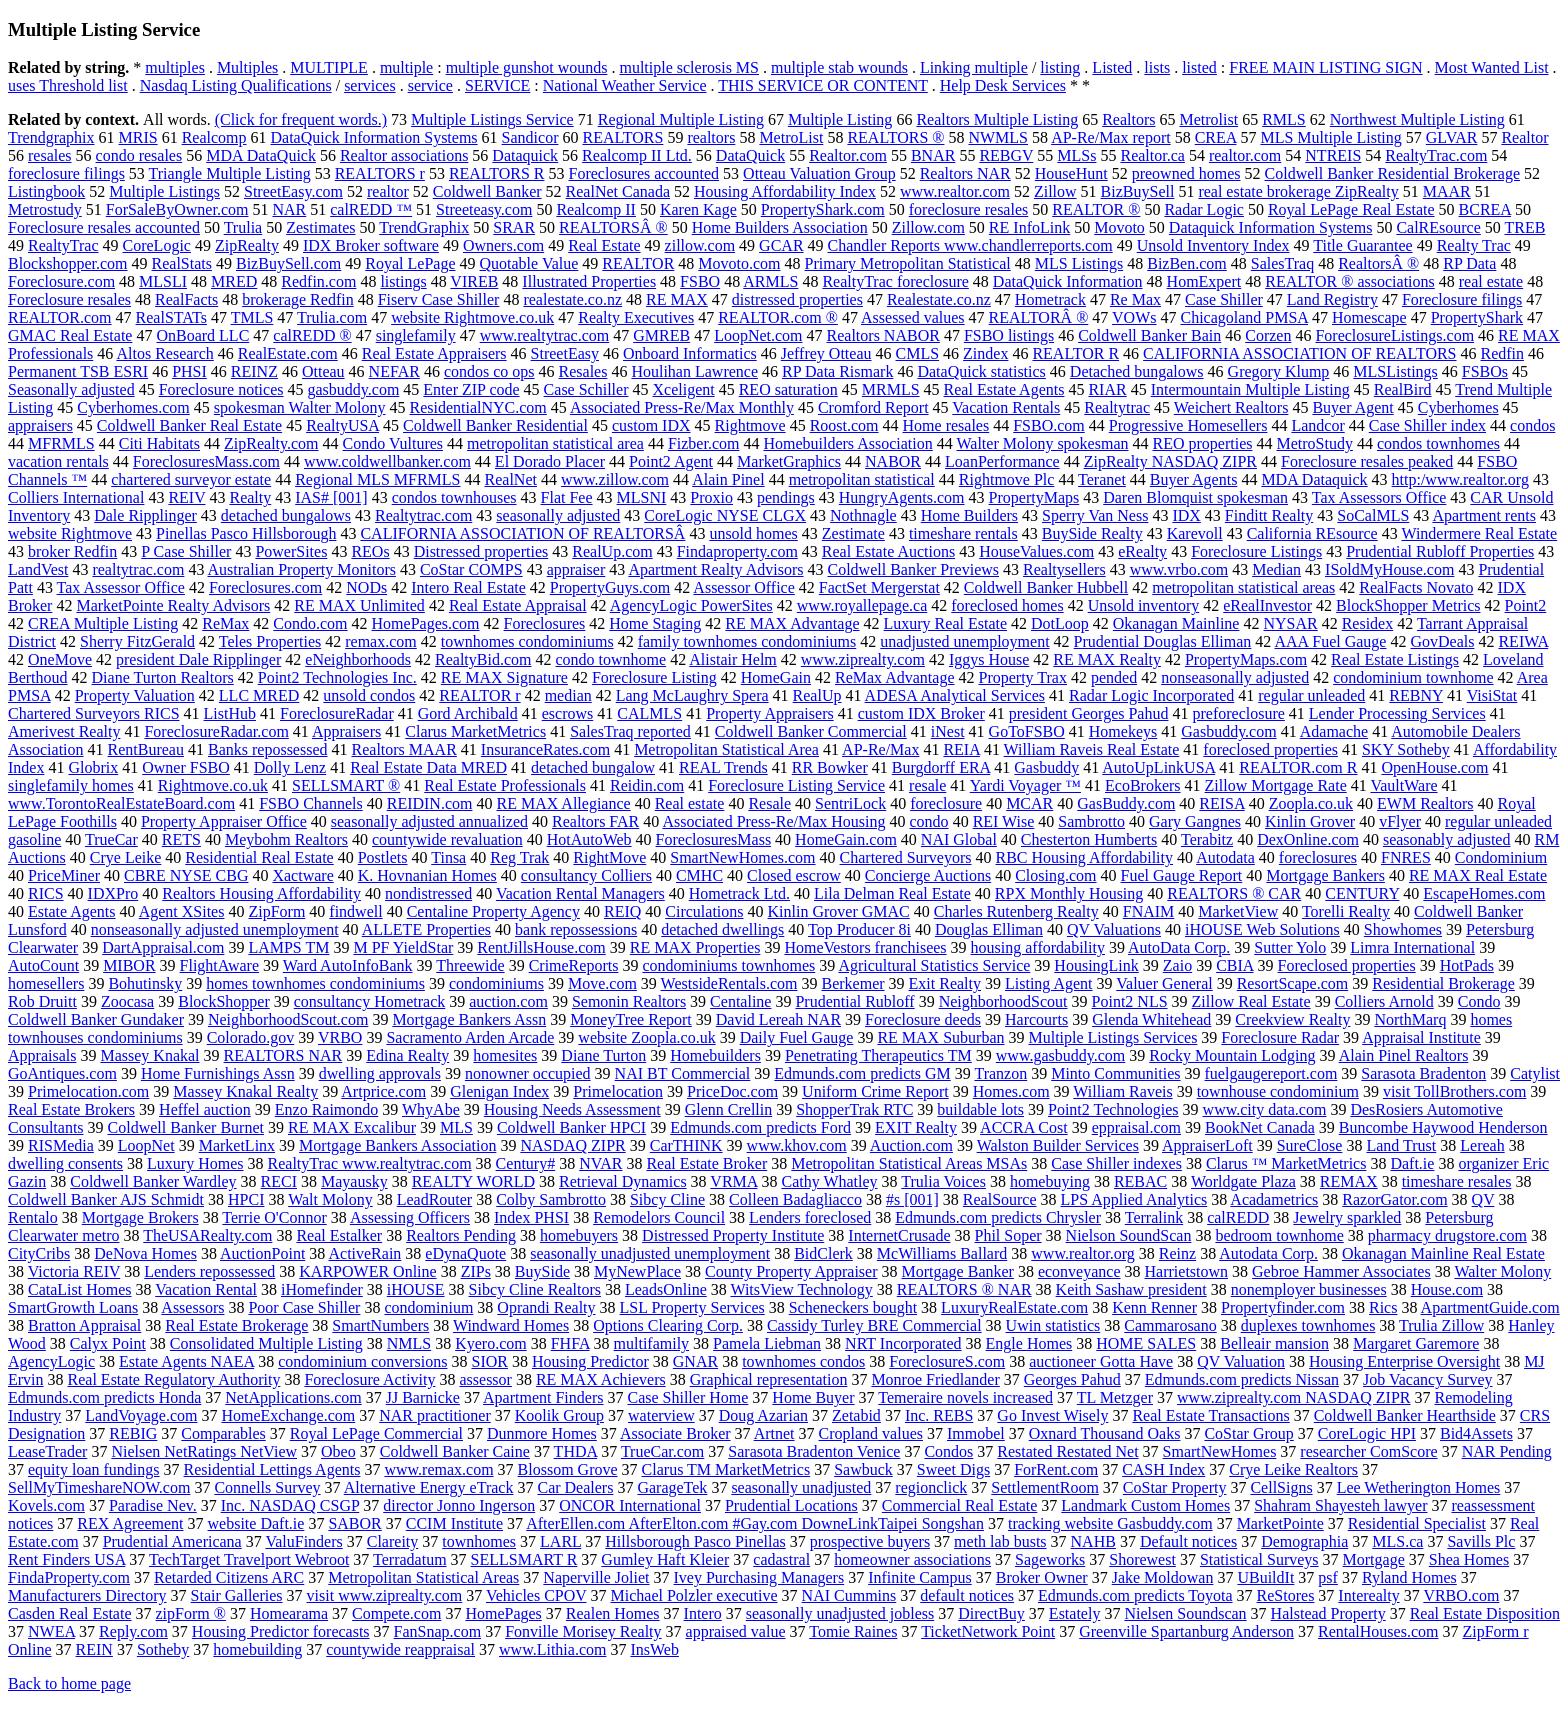 The width and height of the screenshot is (1568, 1709). What do you see at coordinates (888, 551) in the screenshot?
I see `Real Estate Auctions` at bounding box center [888, 551].